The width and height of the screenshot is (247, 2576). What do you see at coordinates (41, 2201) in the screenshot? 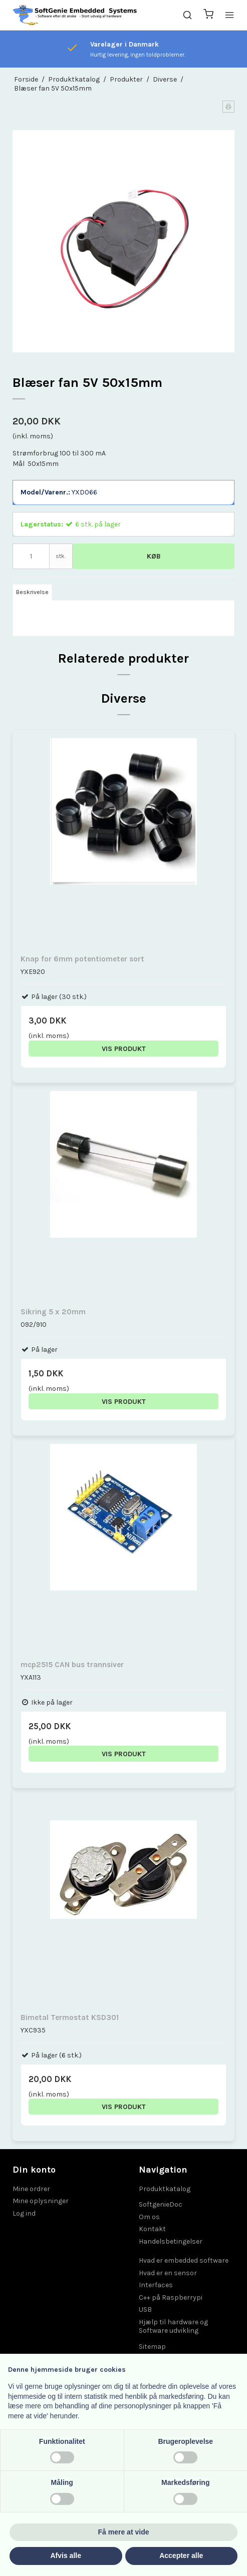
I see `Mine oplysninger` at bounding box center [41, 2201].